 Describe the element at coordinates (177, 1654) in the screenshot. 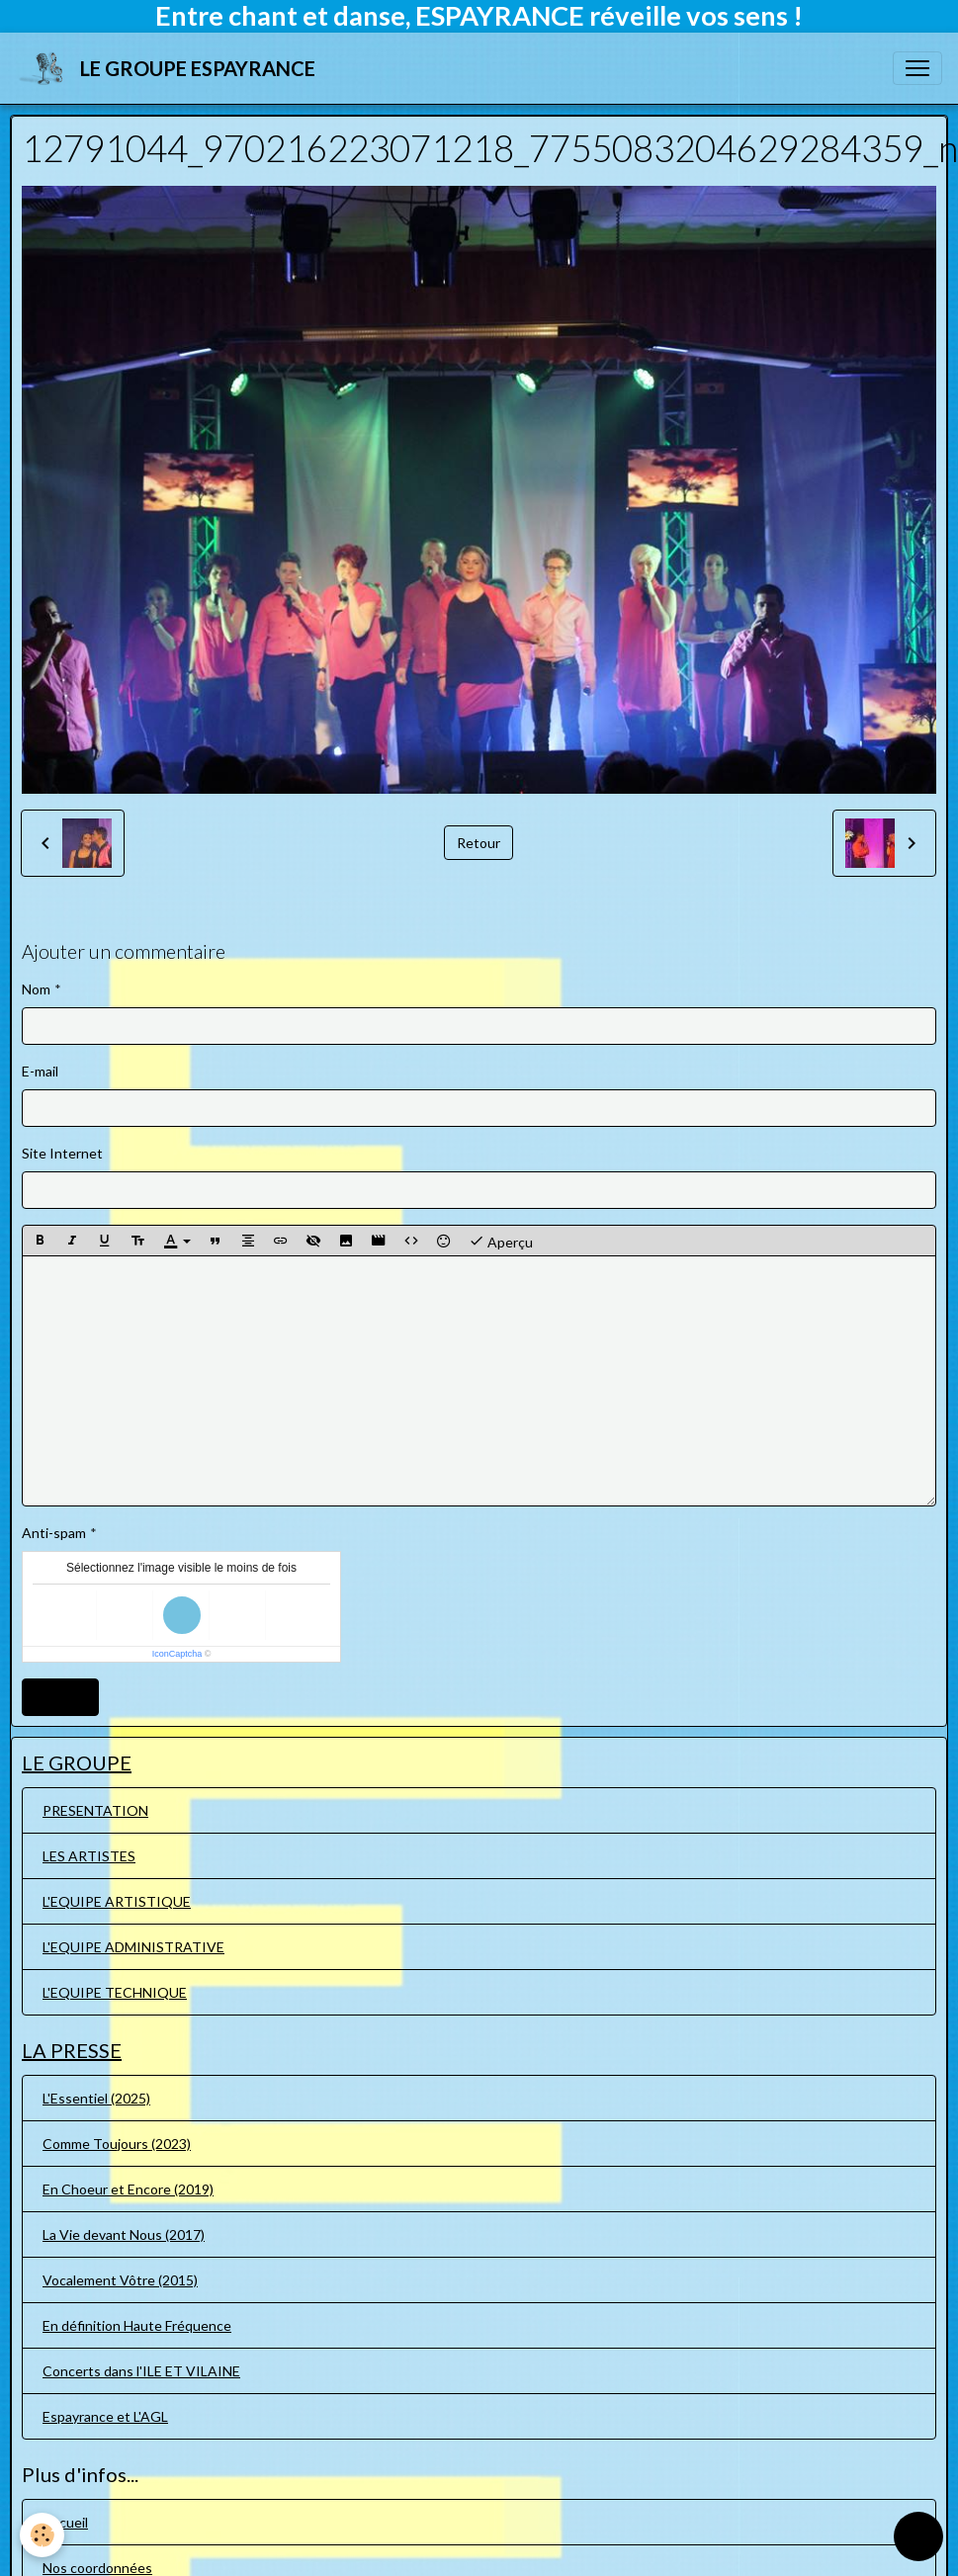

I see `IconCaptcha` at that location.